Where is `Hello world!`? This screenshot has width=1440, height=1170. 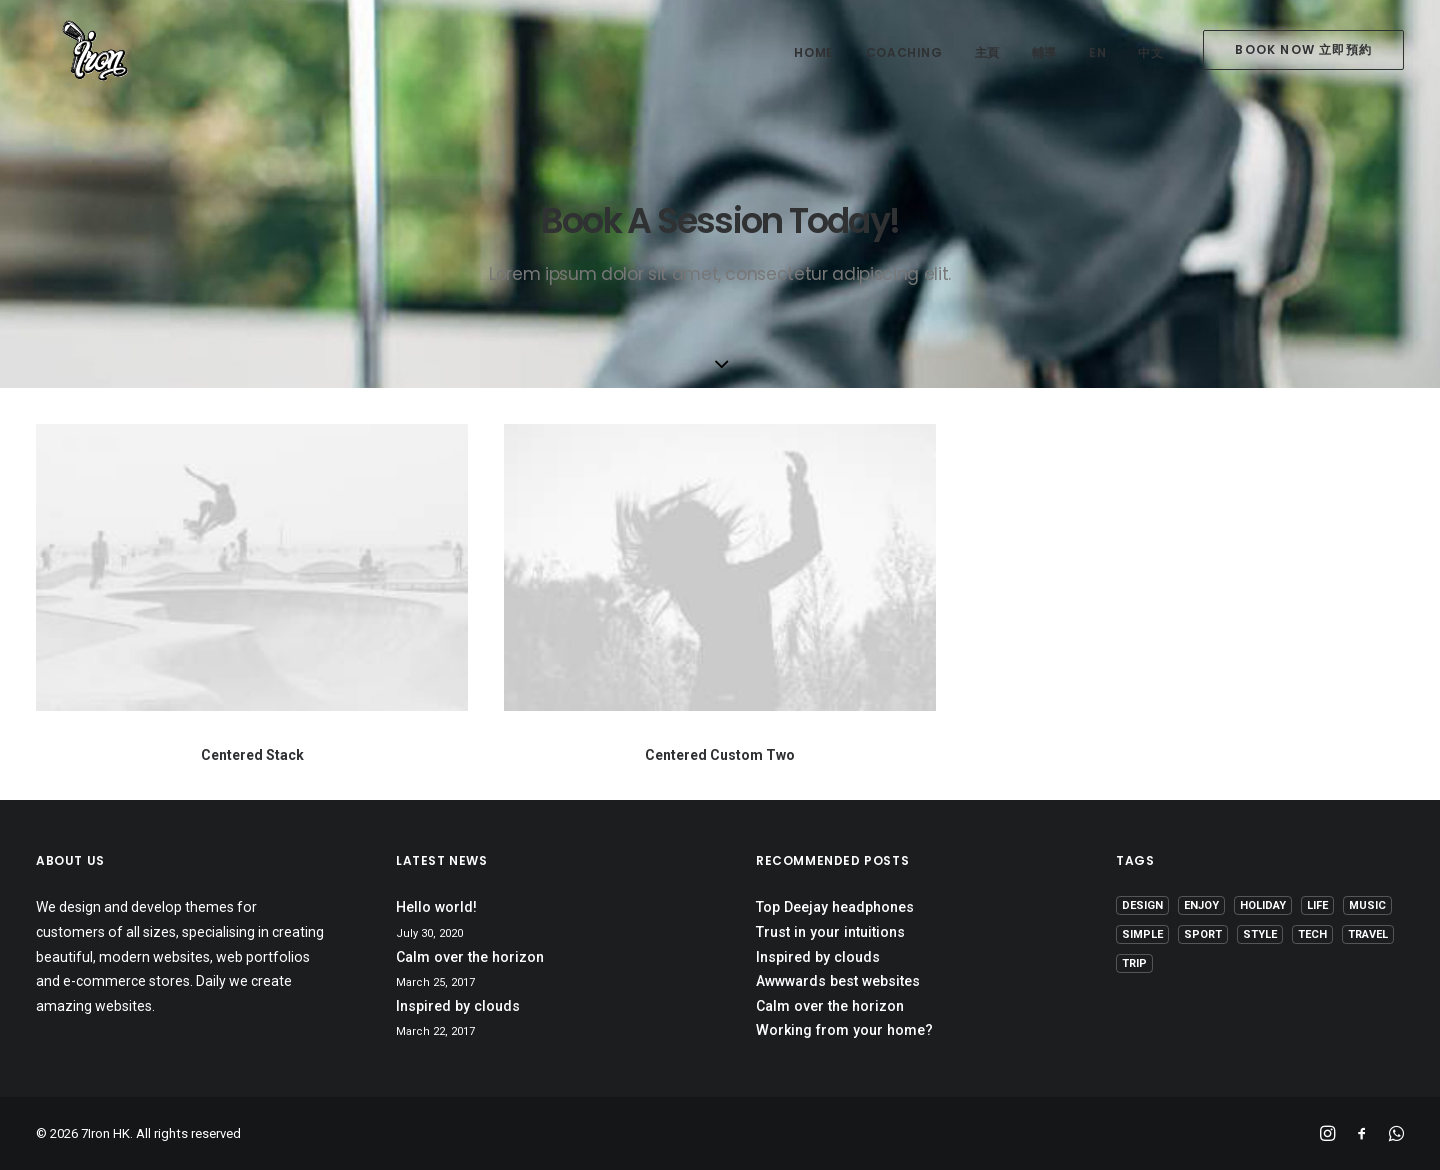 Hello world! is located at coordinates (436, 907).